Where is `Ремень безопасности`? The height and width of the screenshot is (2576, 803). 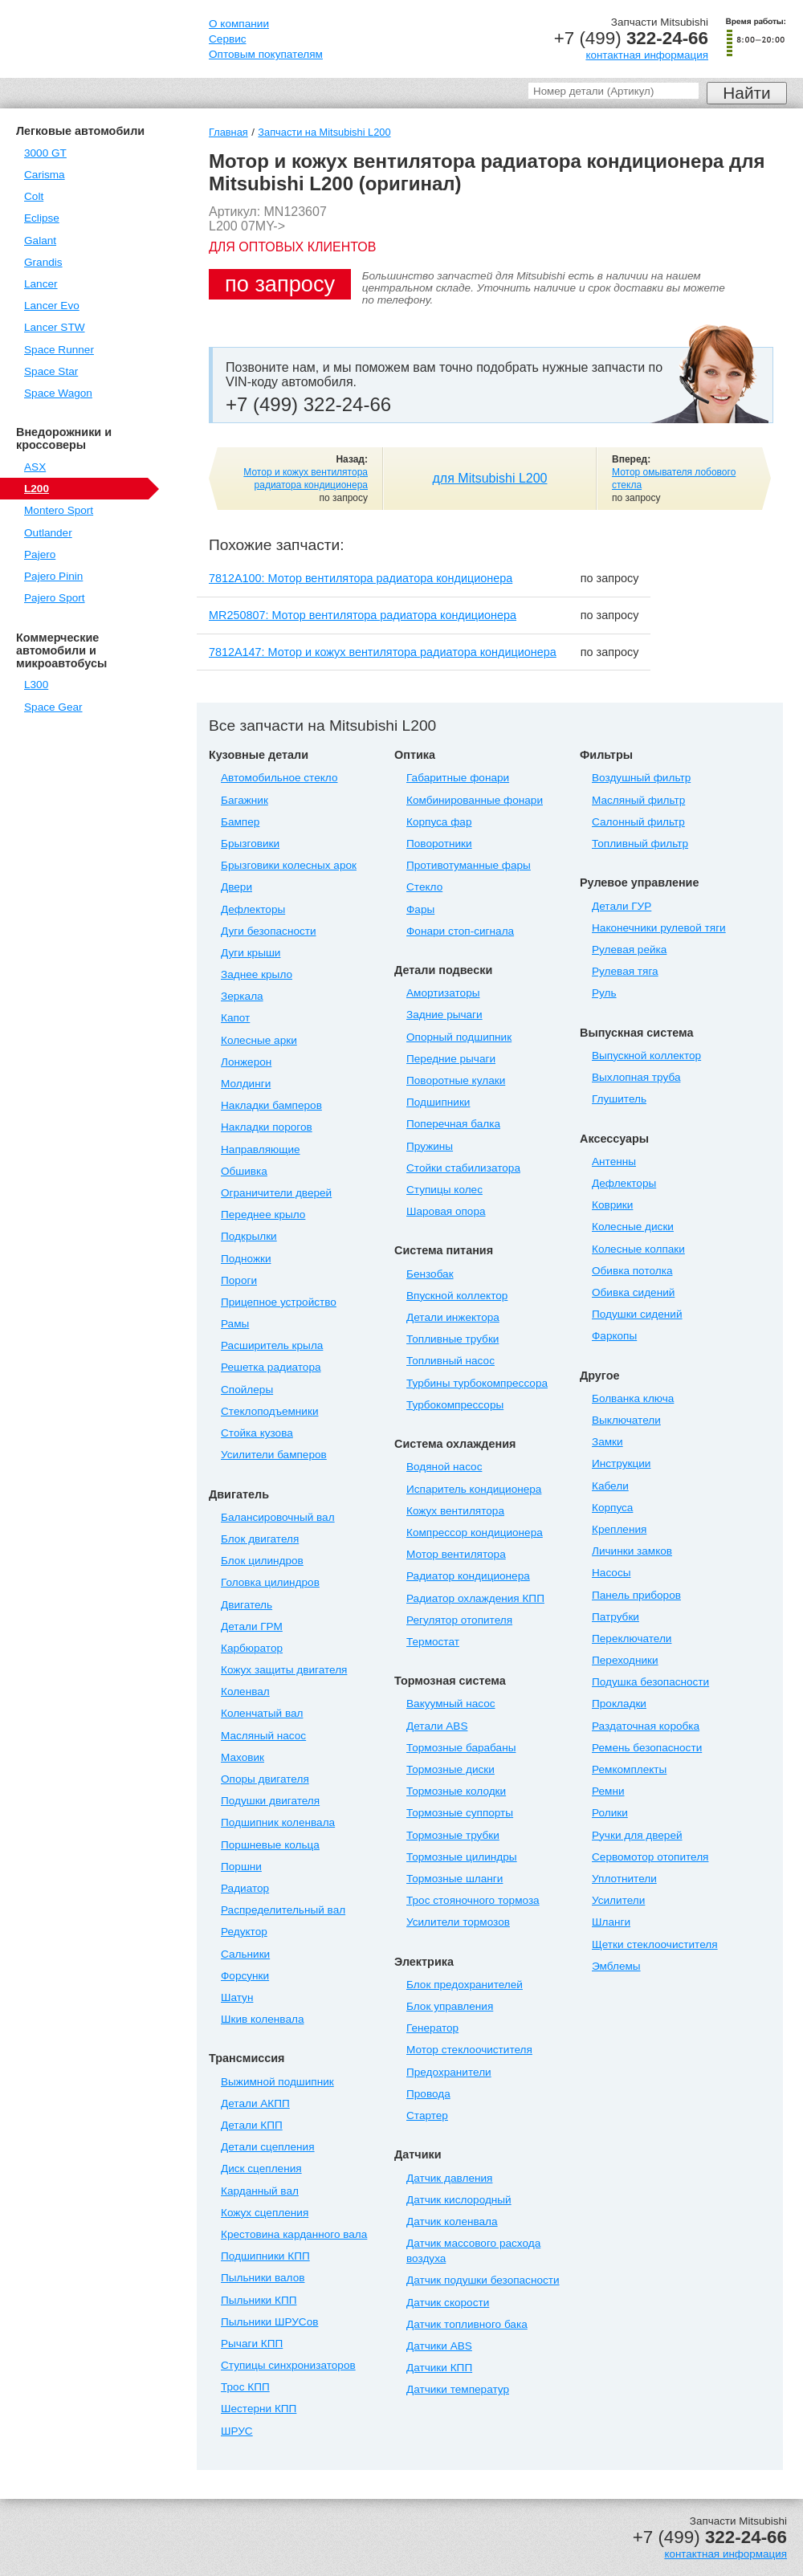
Ремень безопасности is located at coordinates (647, 1748).